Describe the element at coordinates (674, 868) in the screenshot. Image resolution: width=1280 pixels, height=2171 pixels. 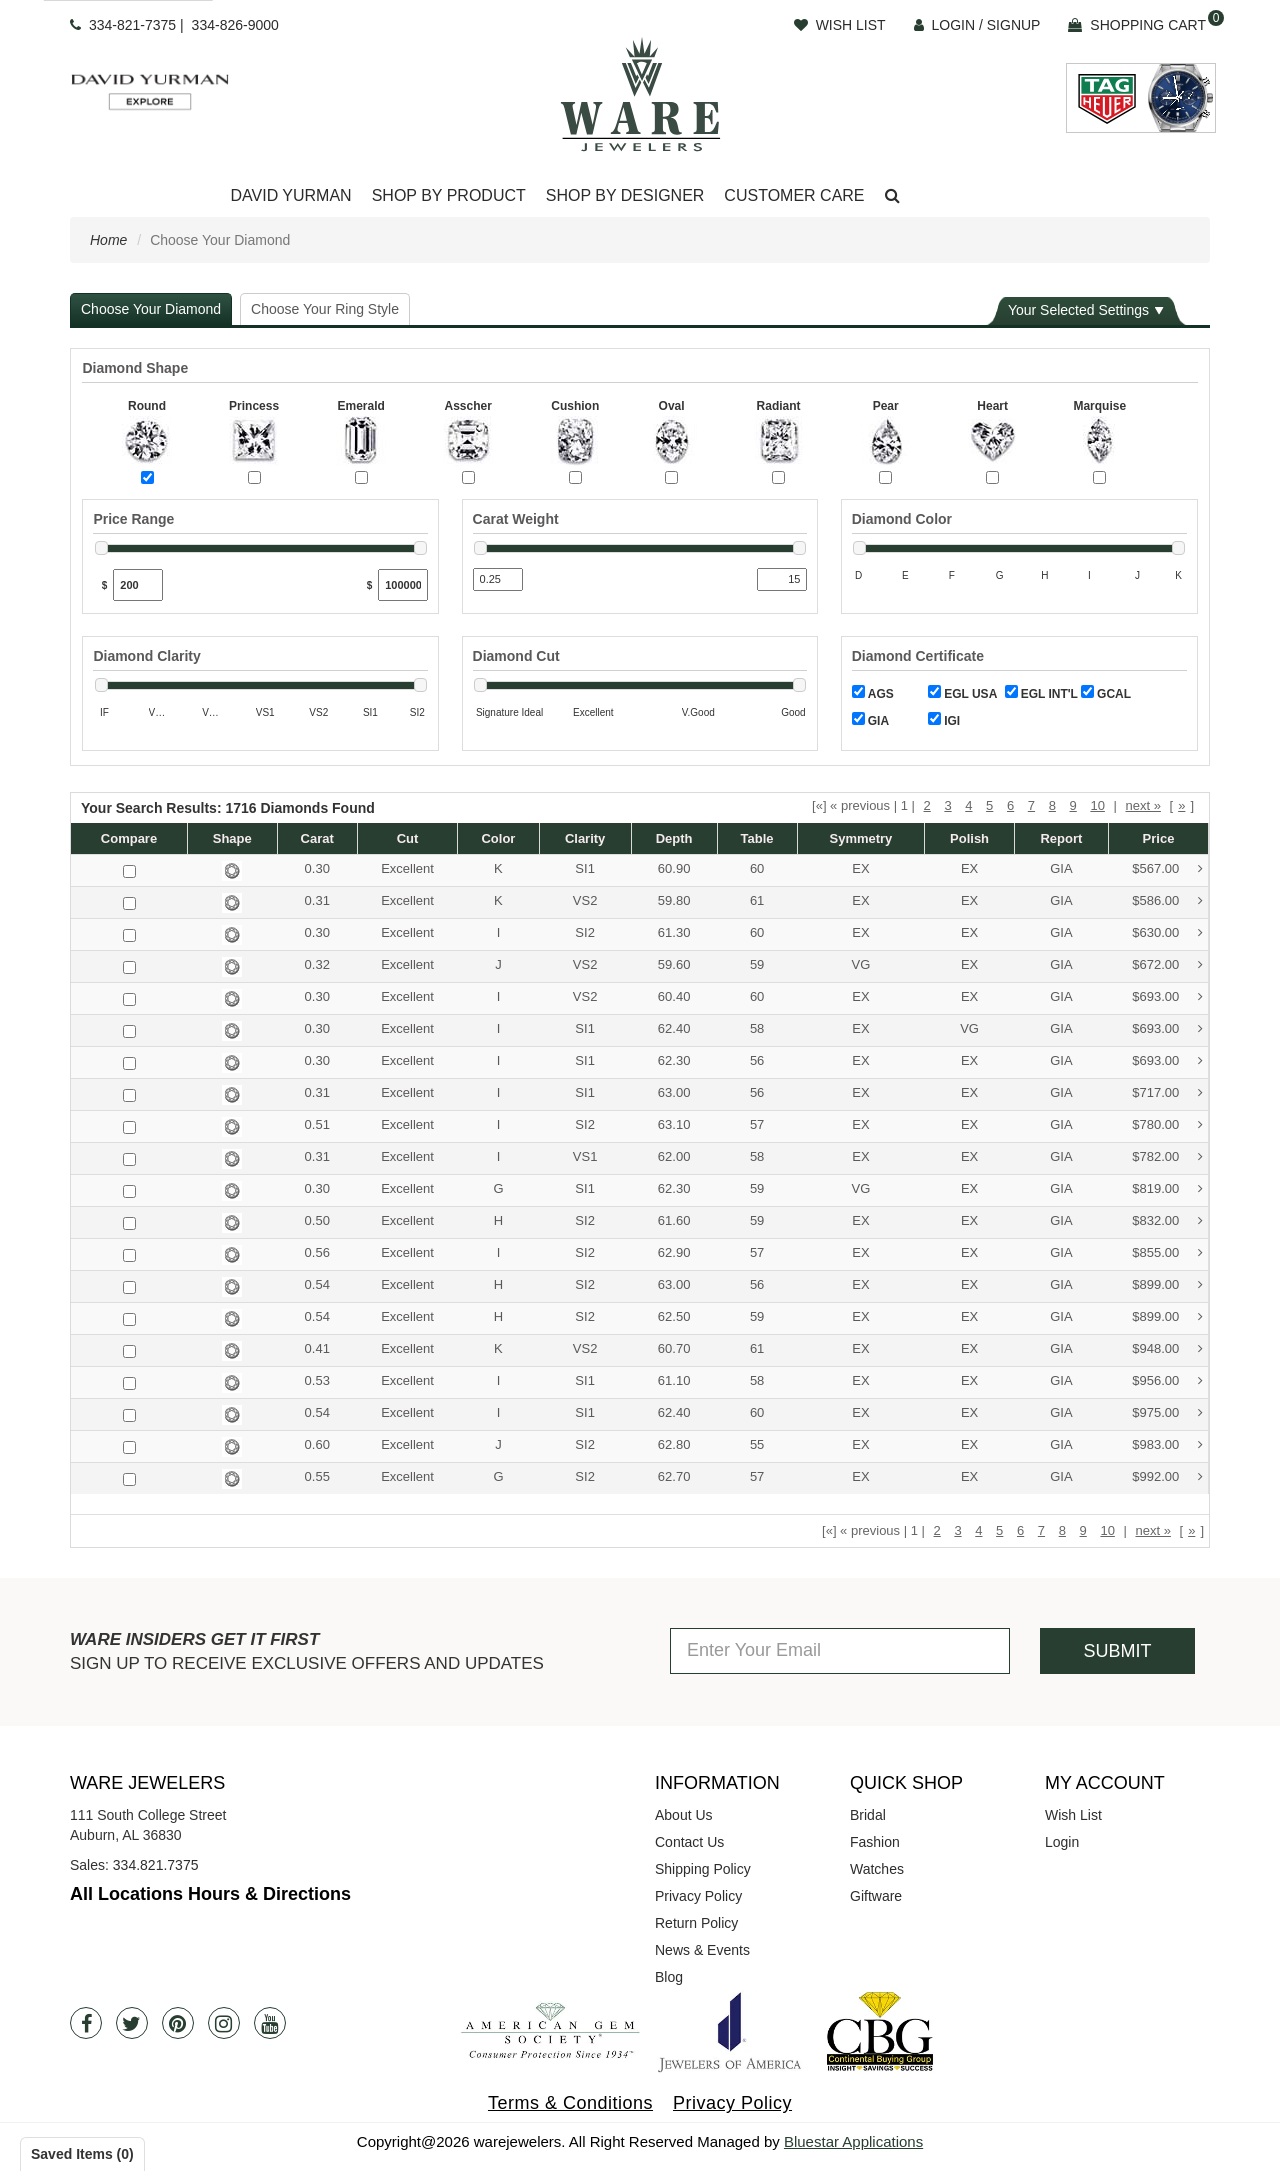
I see `60.90` at that location.